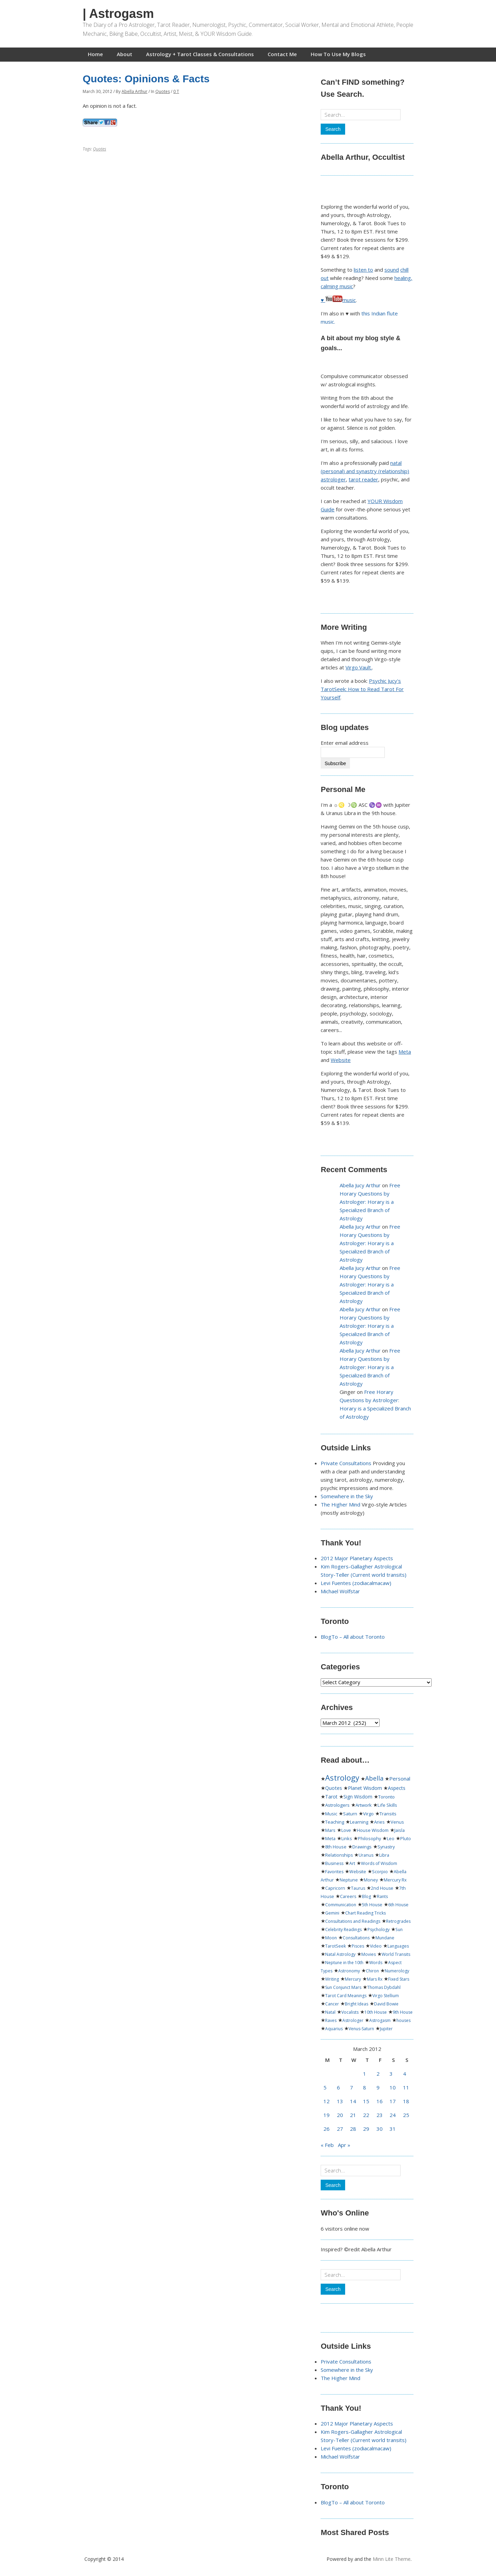  What do you see at coordinates (366, 1896) in the screenshot?
I see `Blog` at bounding box center [366, 1896].